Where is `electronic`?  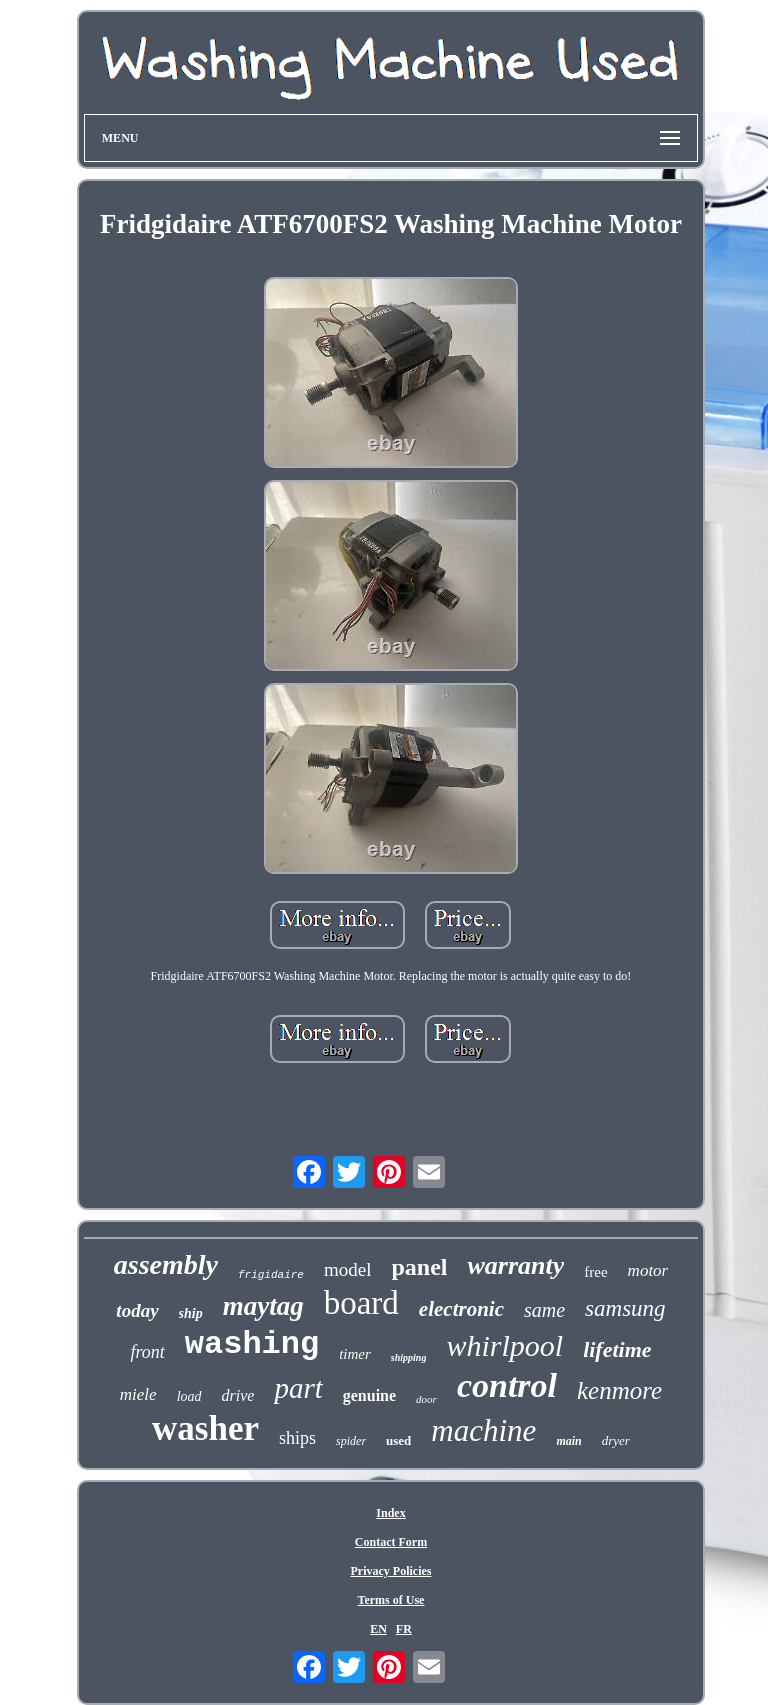
electronic is located at coordinates (461, 1309).